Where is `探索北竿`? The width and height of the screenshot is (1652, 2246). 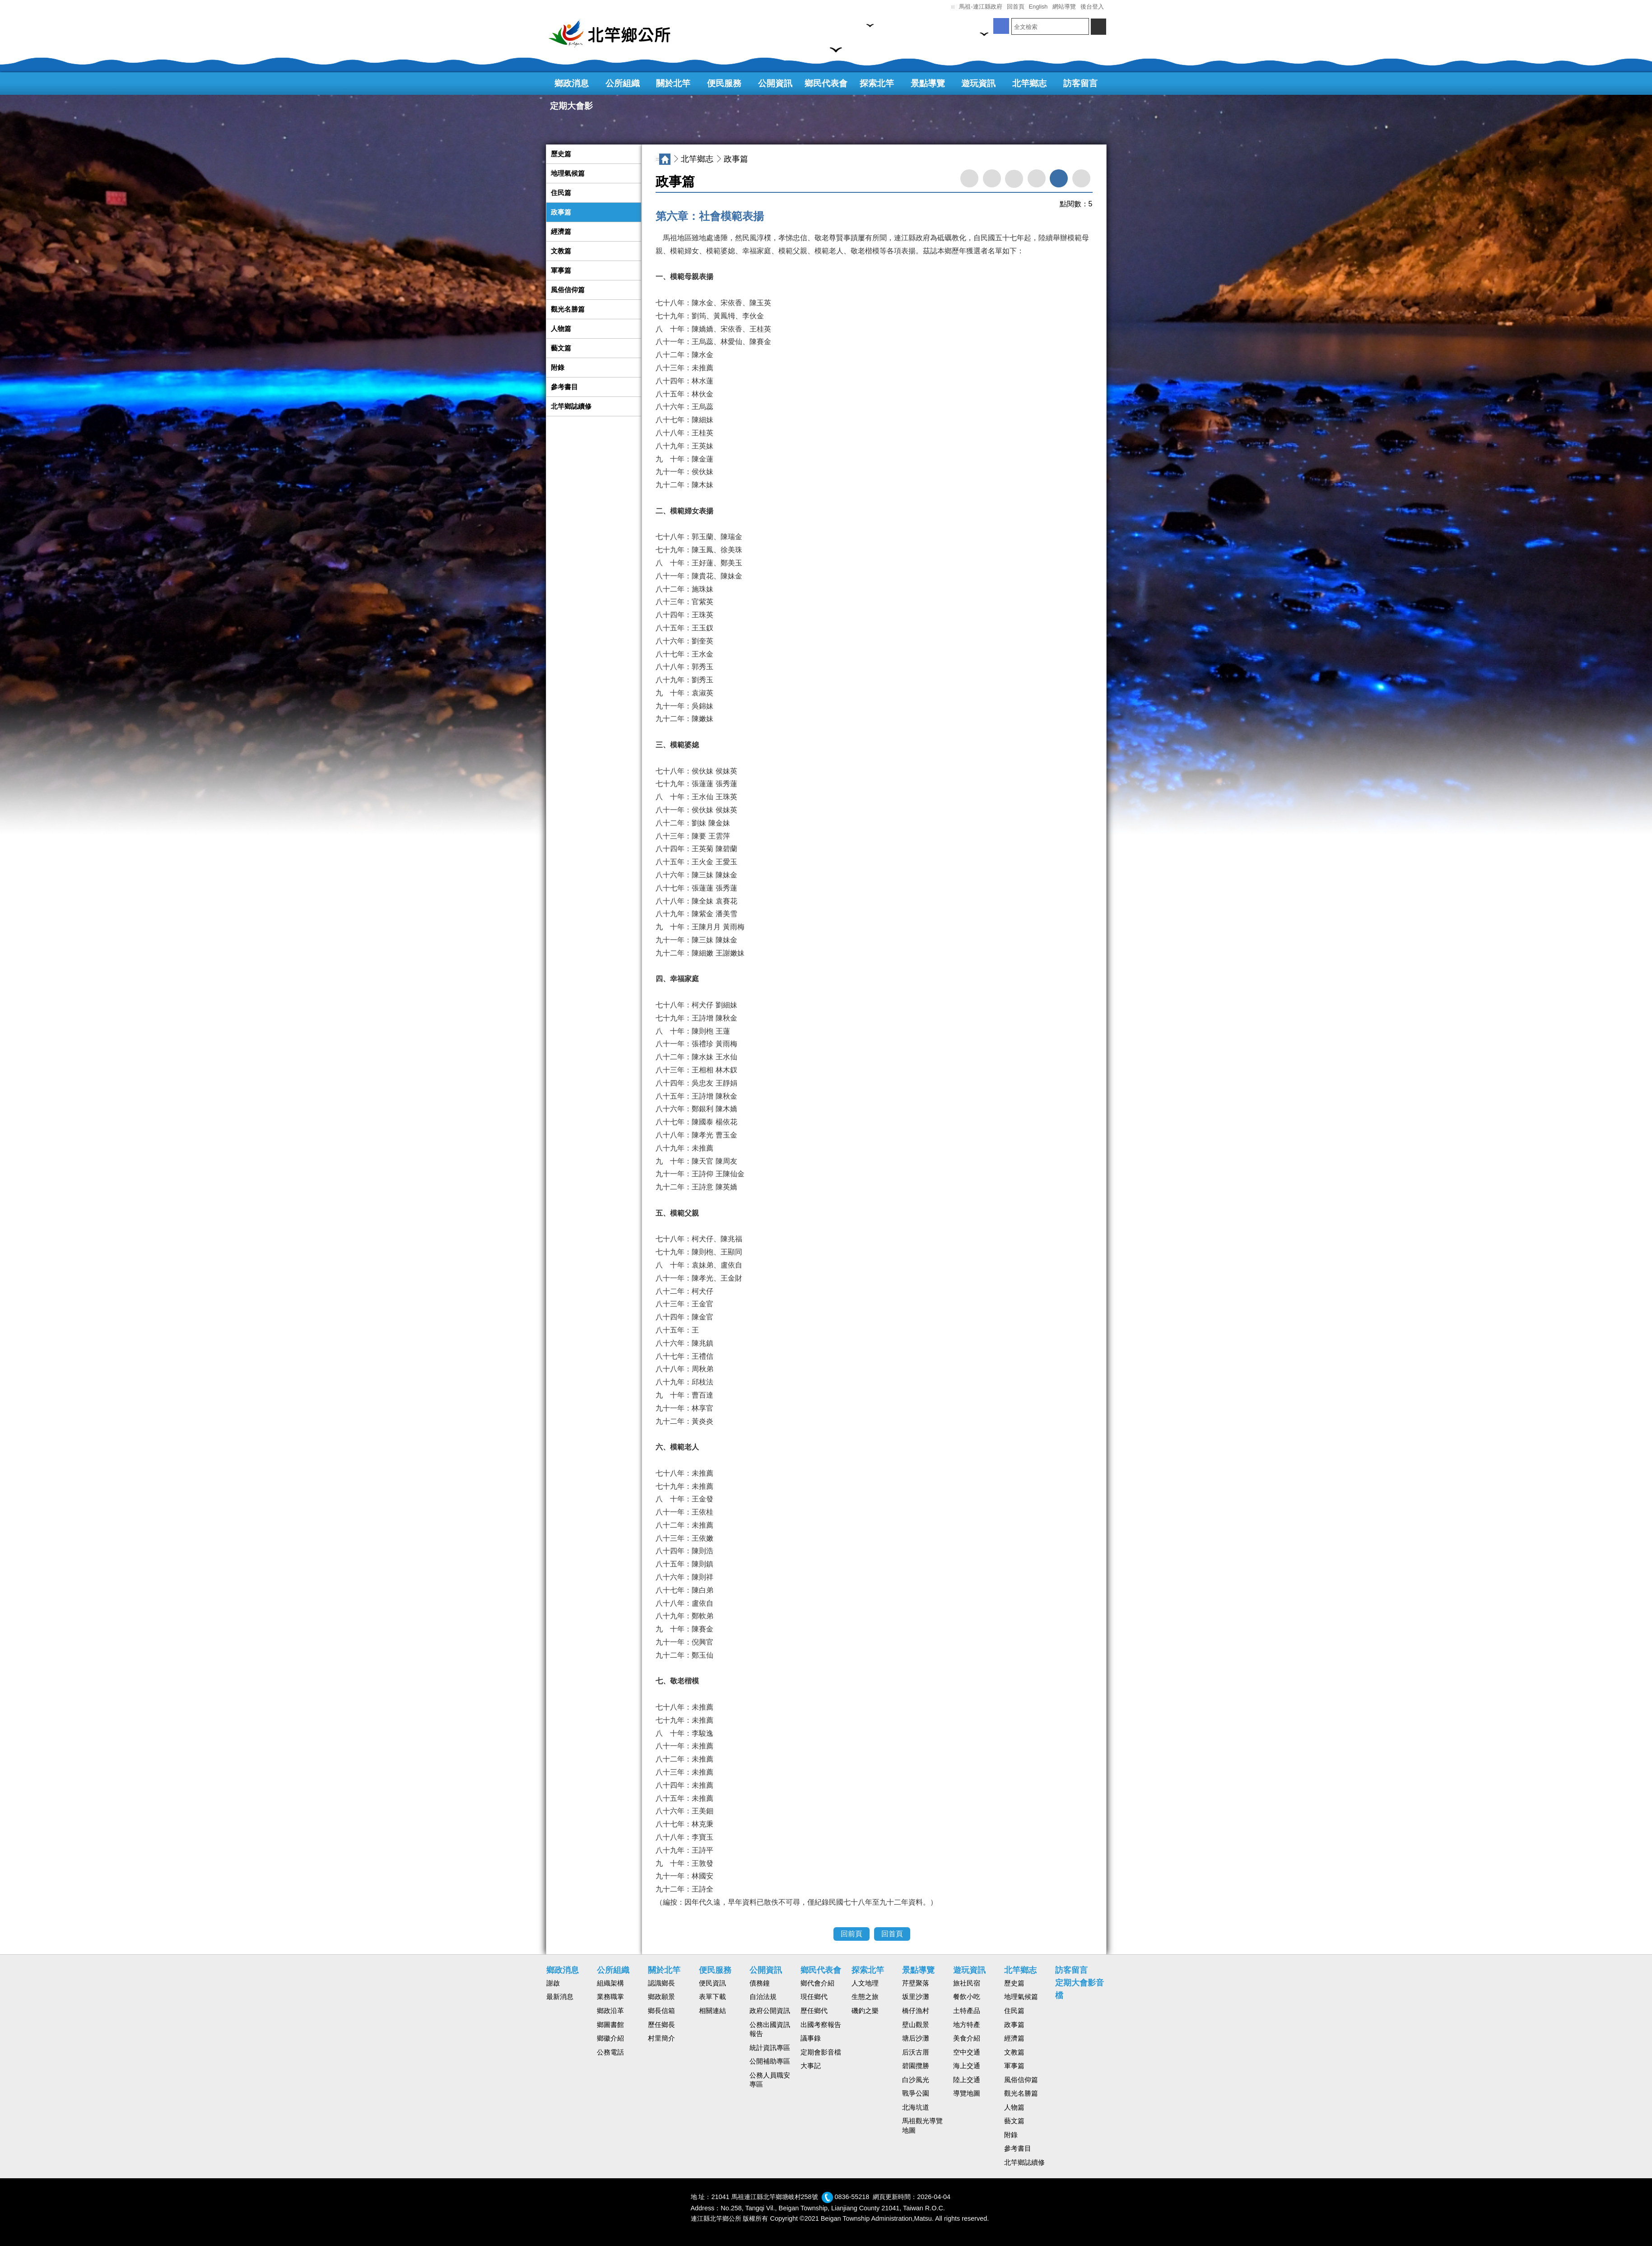
探索北竿 is located at coordinates (877, 83).